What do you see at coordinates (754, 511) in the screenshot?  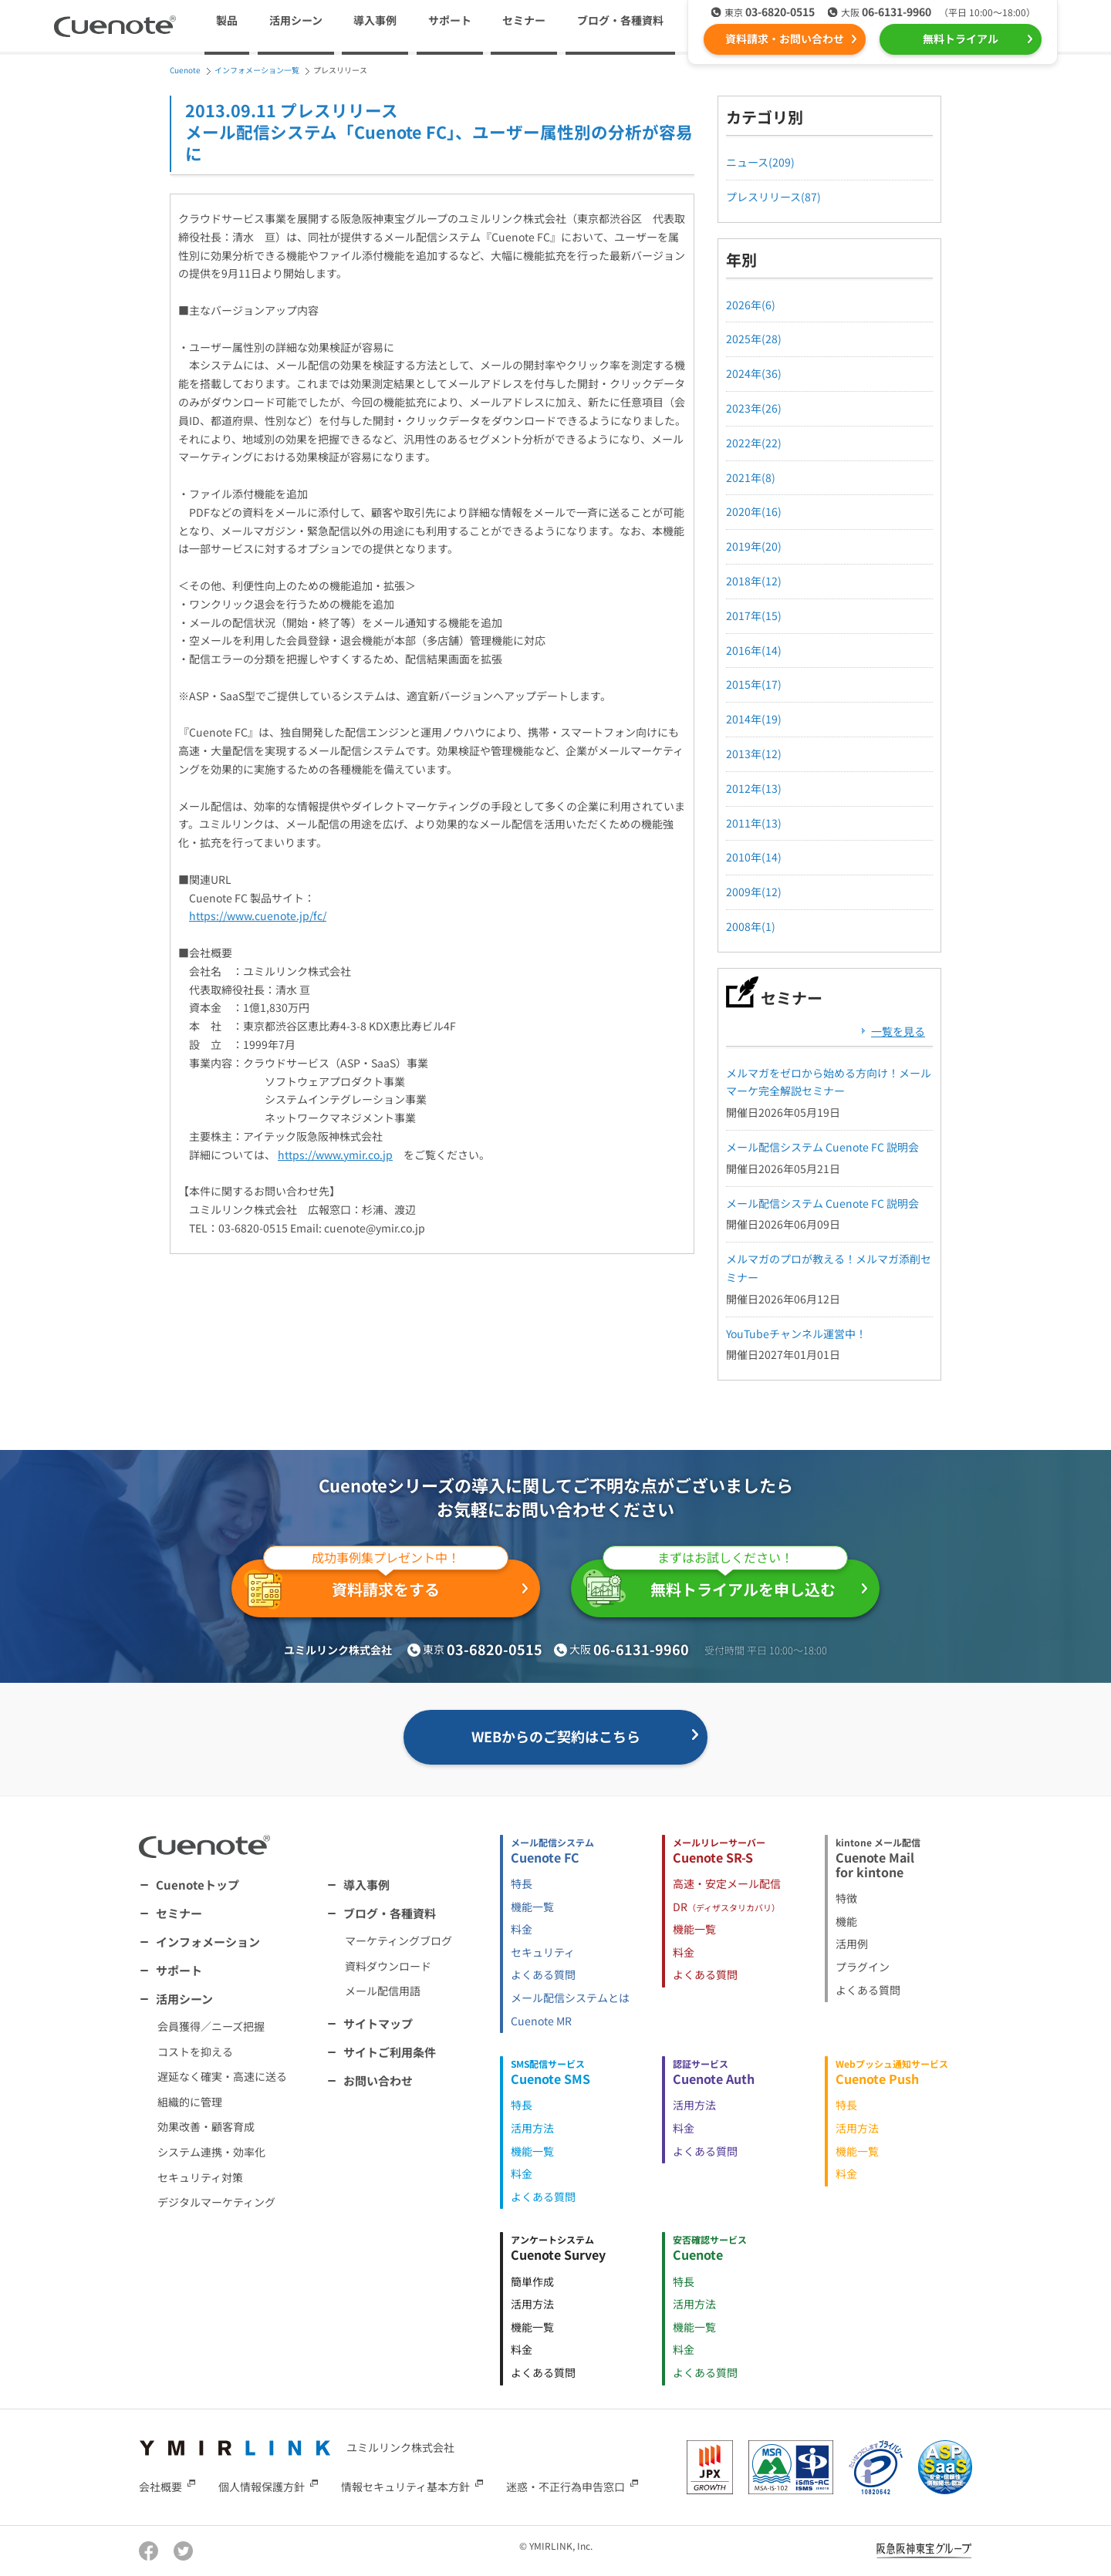 I see `2020年(16)` at bounding box center [754, 511].